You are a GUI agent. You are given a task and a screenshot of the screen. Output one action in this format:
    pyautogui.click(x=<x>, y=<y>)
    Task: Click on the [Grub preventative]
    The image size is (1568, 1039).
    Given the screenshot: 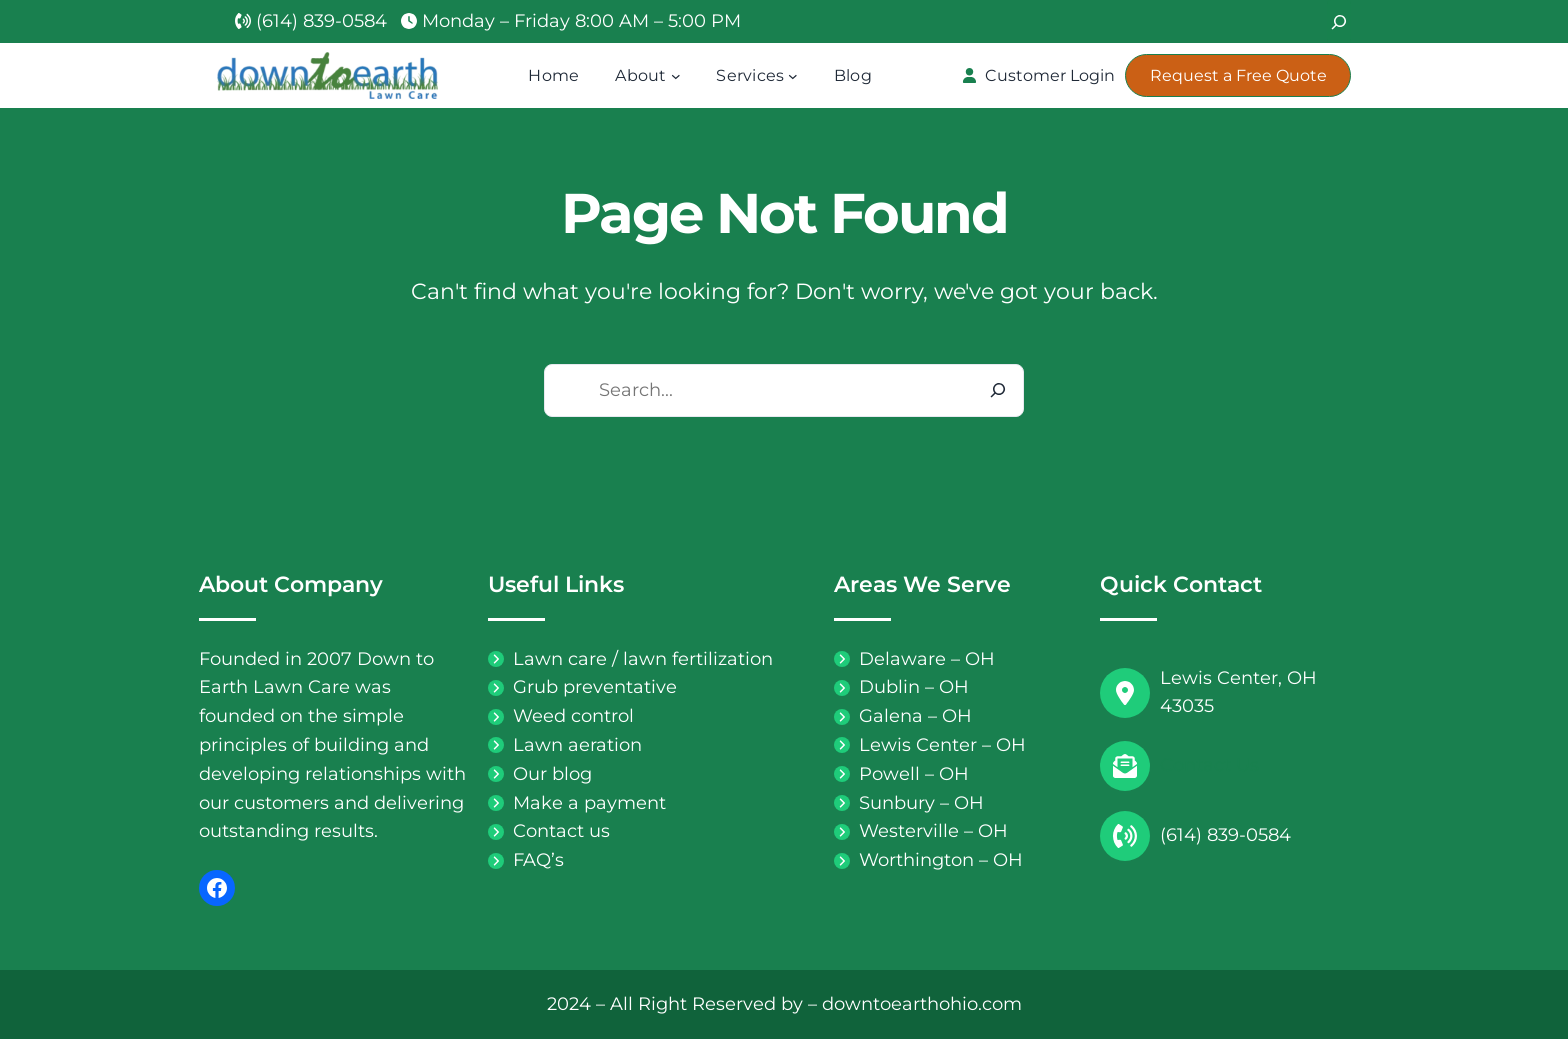 What is the action you would take?
    pyautogui.click(x=582, y=687)
    